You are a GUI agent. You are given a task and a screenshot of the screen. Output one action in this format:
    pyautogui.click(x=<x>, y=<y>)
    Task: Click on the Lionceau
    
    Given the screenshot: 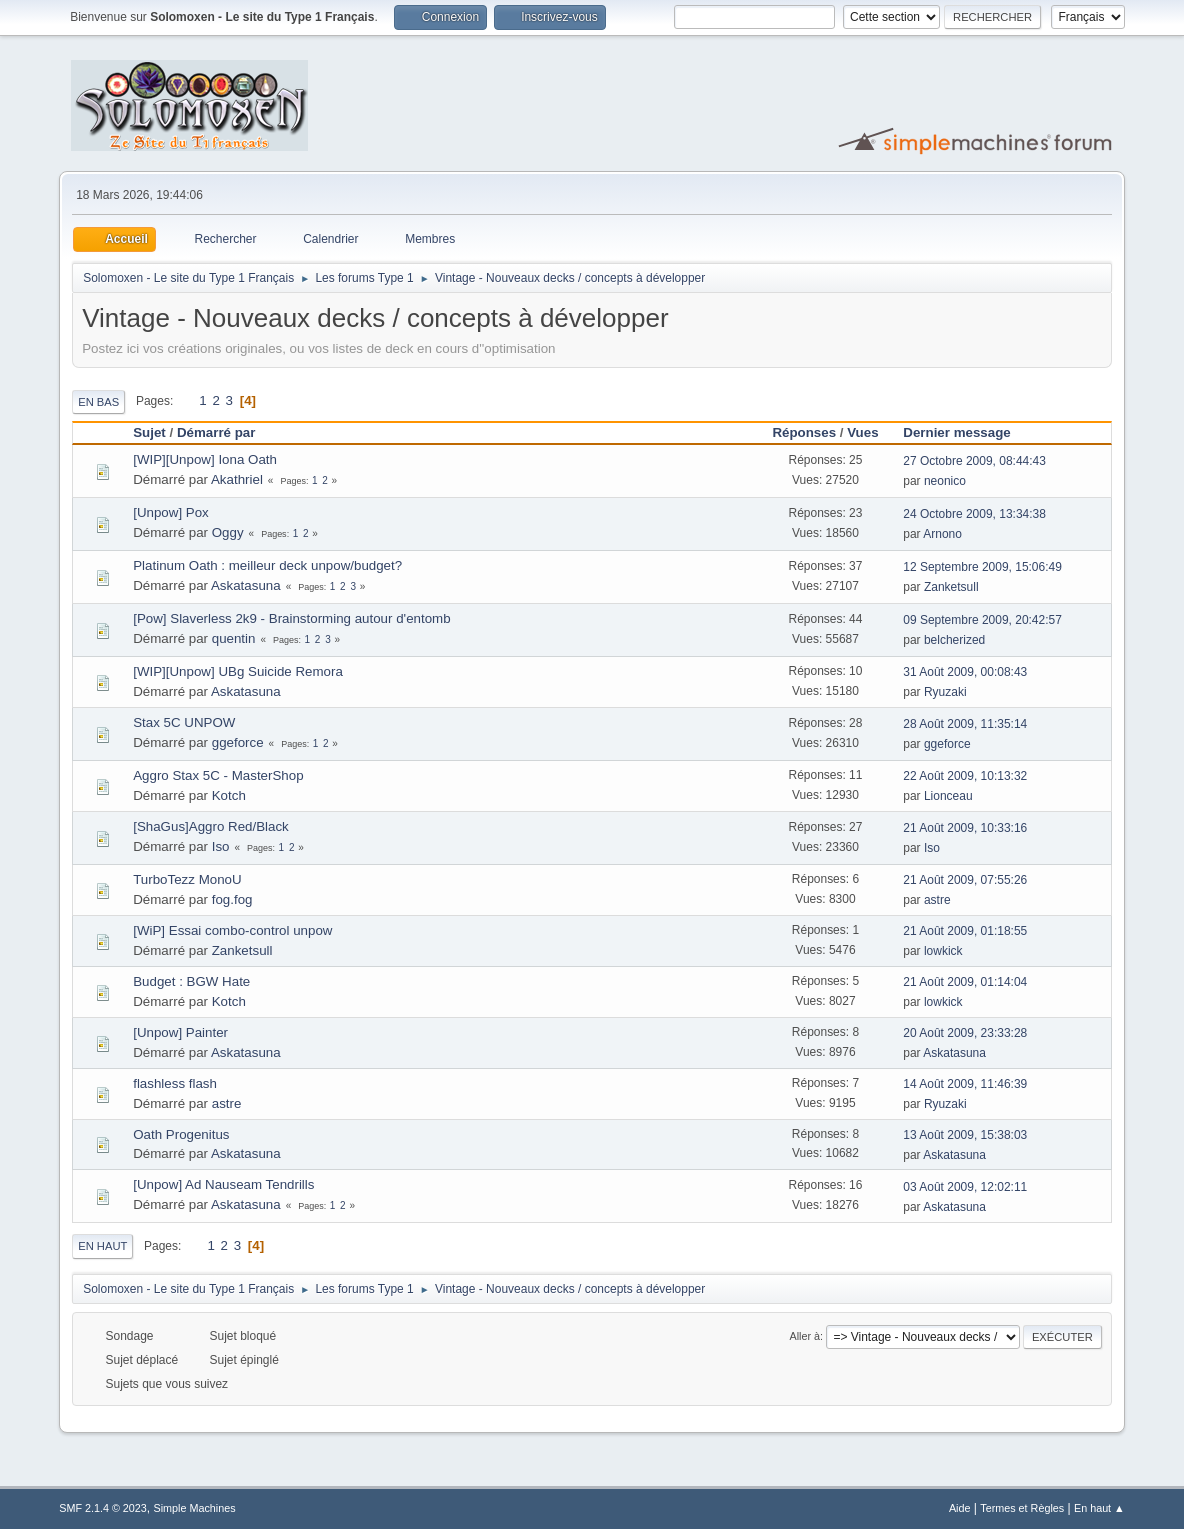 What is the action you would take?
    pyautogui.click(x=948, y=796)
    